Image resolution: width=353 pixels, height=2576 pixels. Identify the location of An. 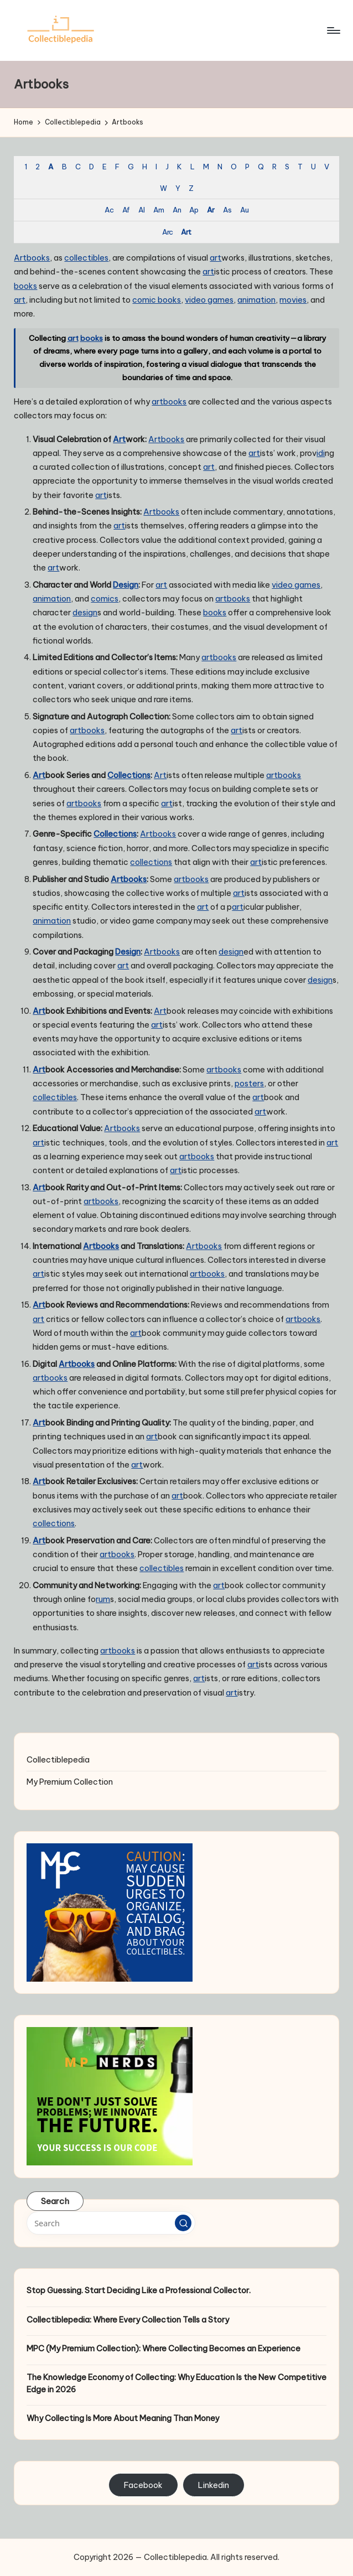
(177, 209).